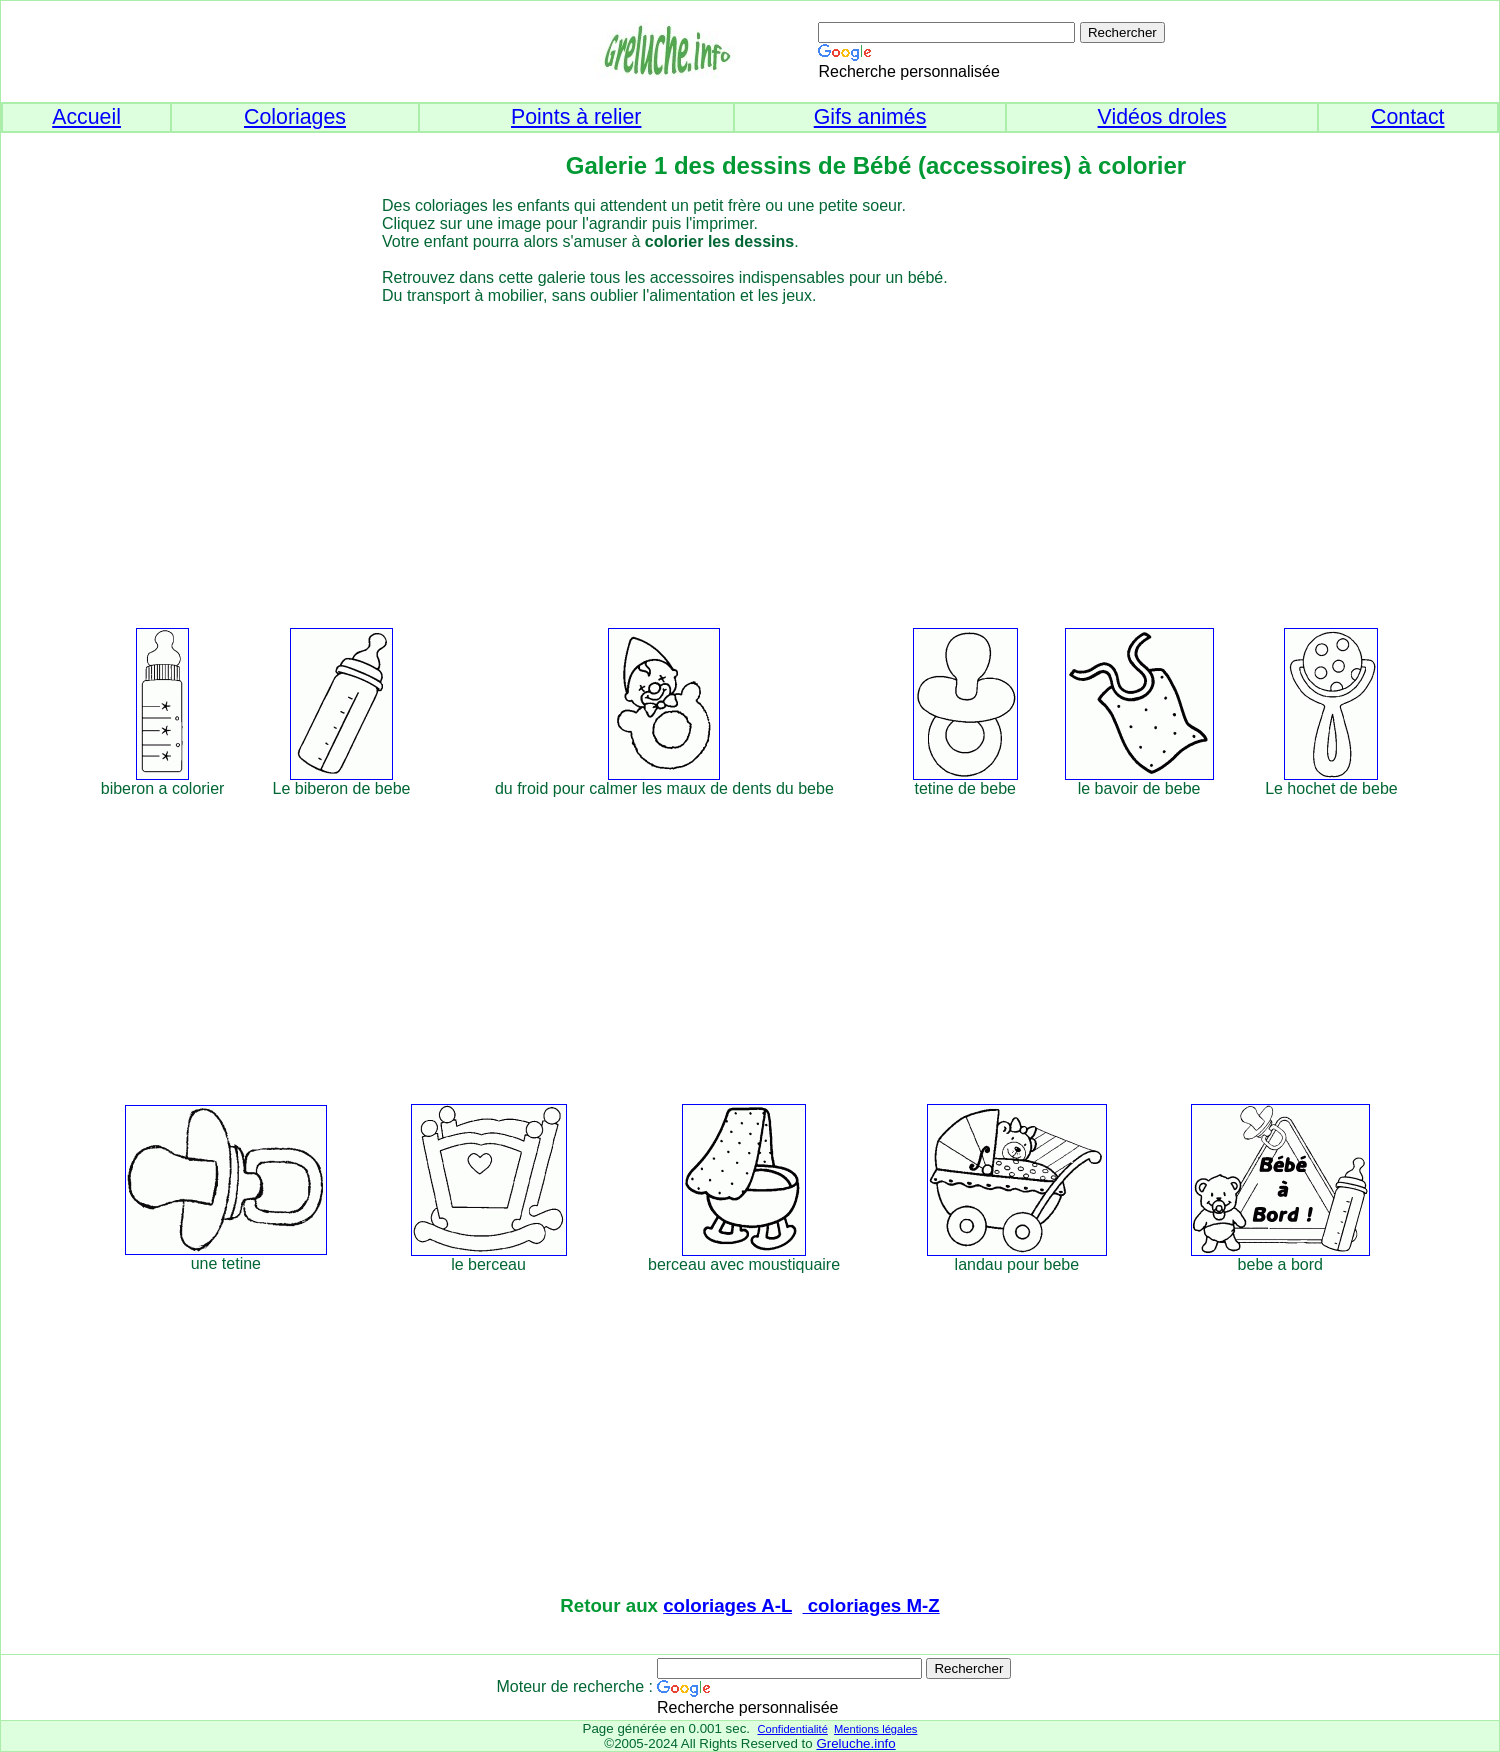 The height and width of the screenshot is (1752, 1500). I want to click on [Advertisement], so click(786, 463).